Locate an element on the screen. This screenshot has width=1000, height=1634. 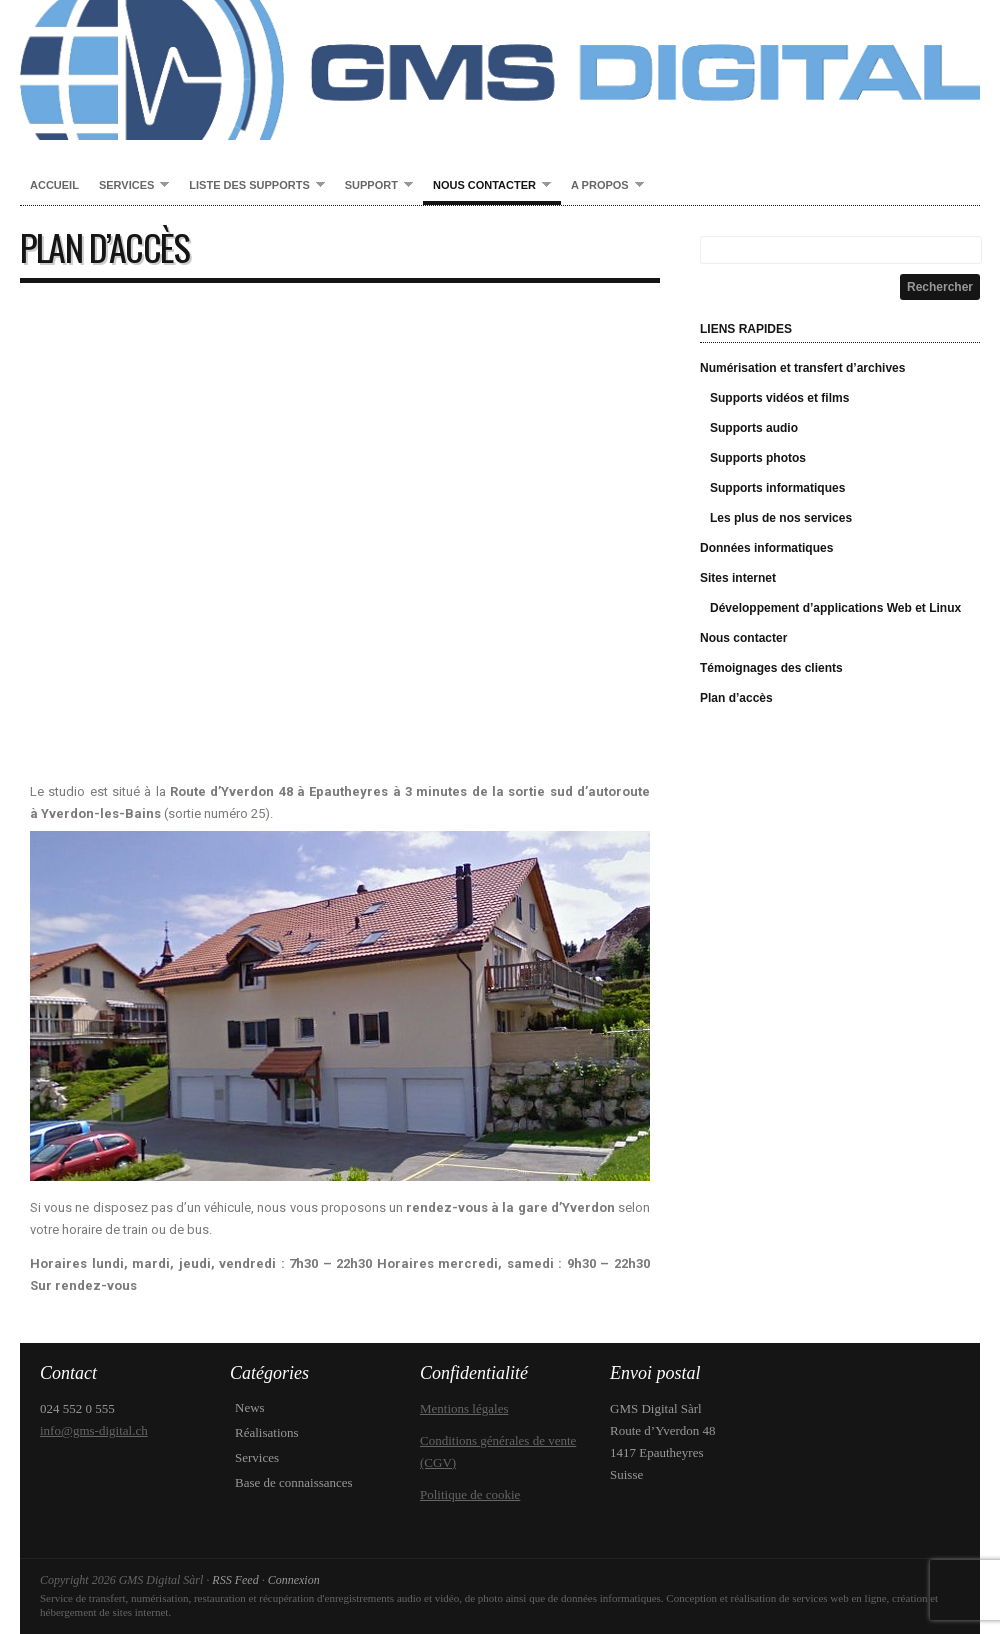
Plan d’accès is located at coordinates (736, 698).